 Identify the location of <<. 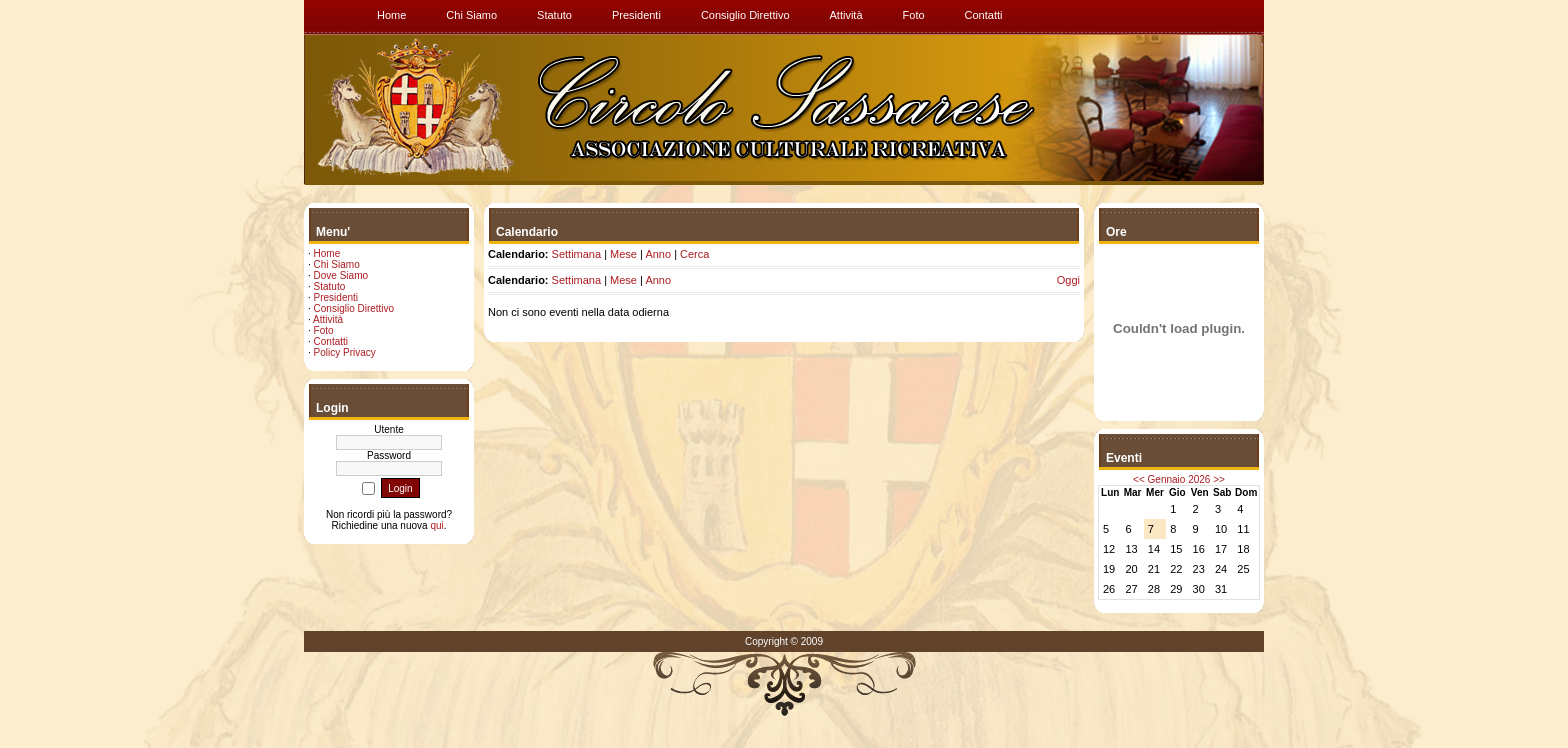
(1139, 479).